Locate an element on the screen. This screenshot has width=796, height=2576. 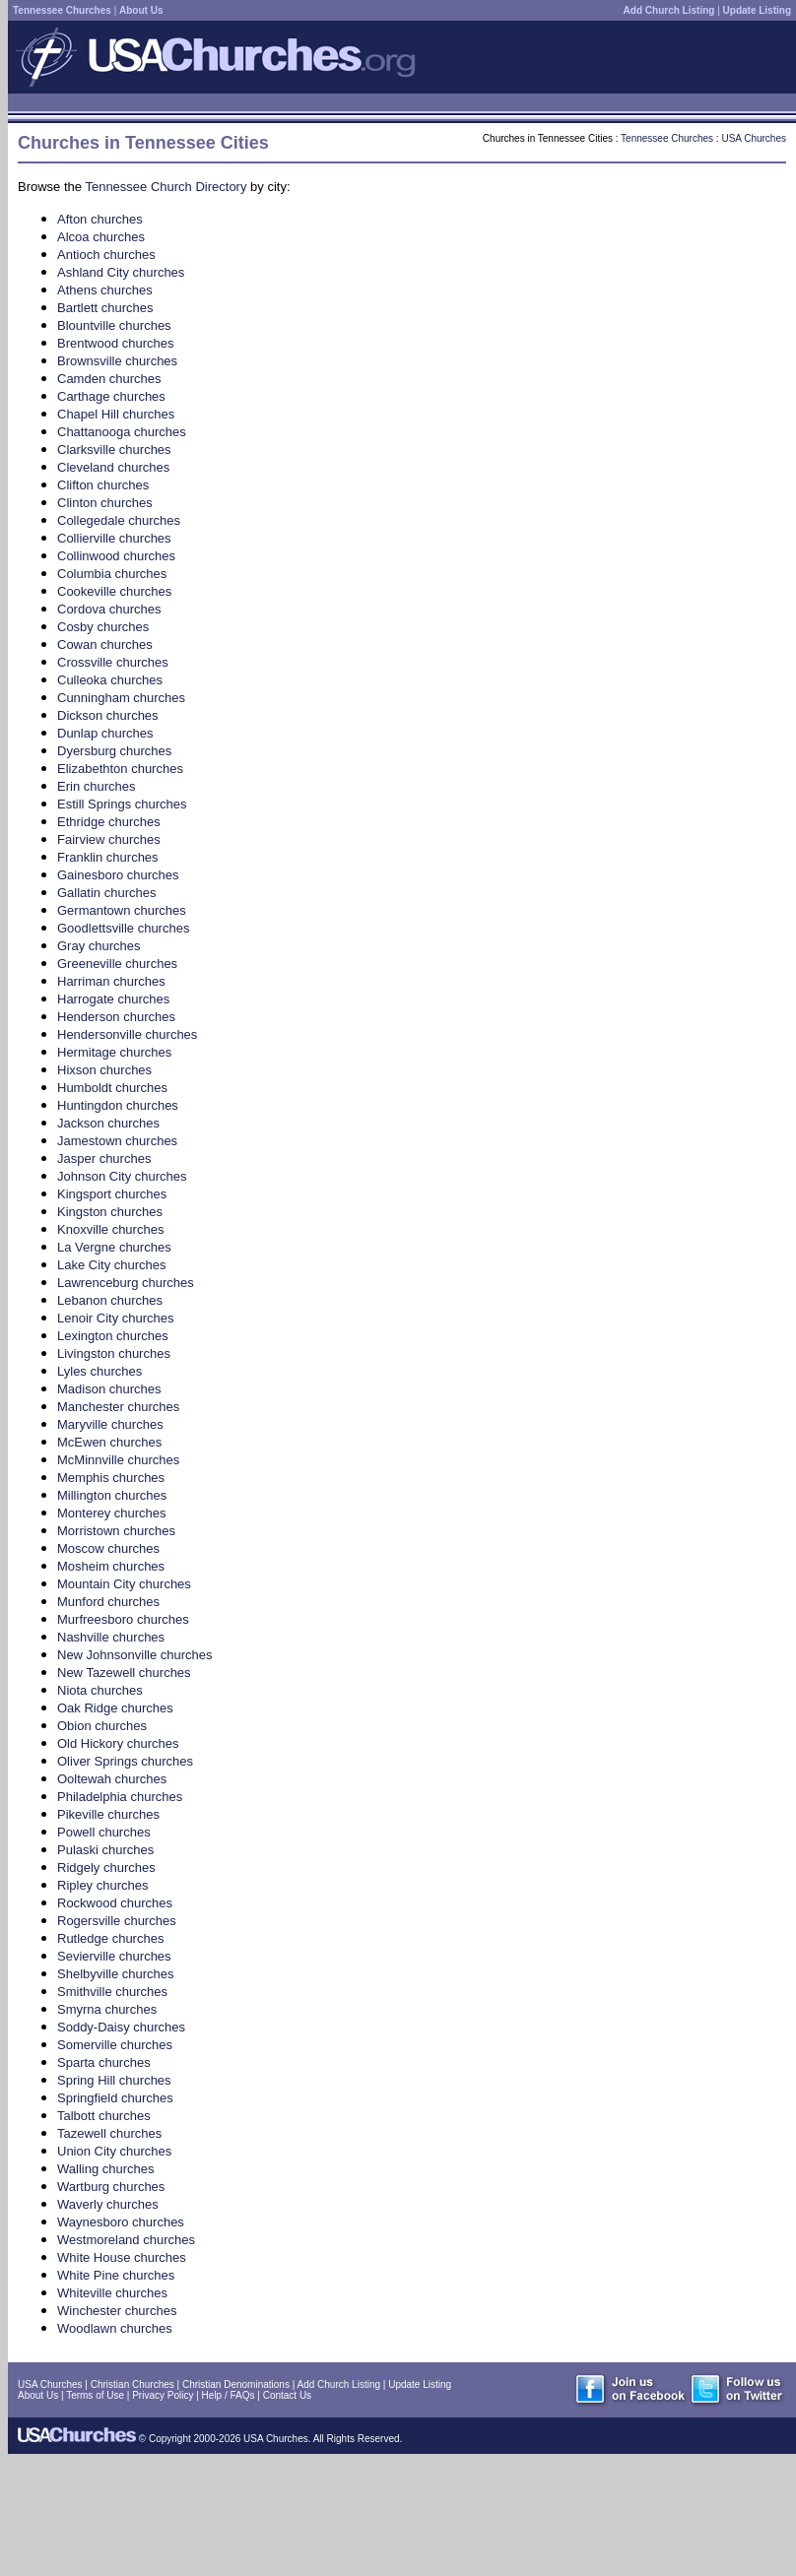
Blountville churches is located at coordinates (114, 325).